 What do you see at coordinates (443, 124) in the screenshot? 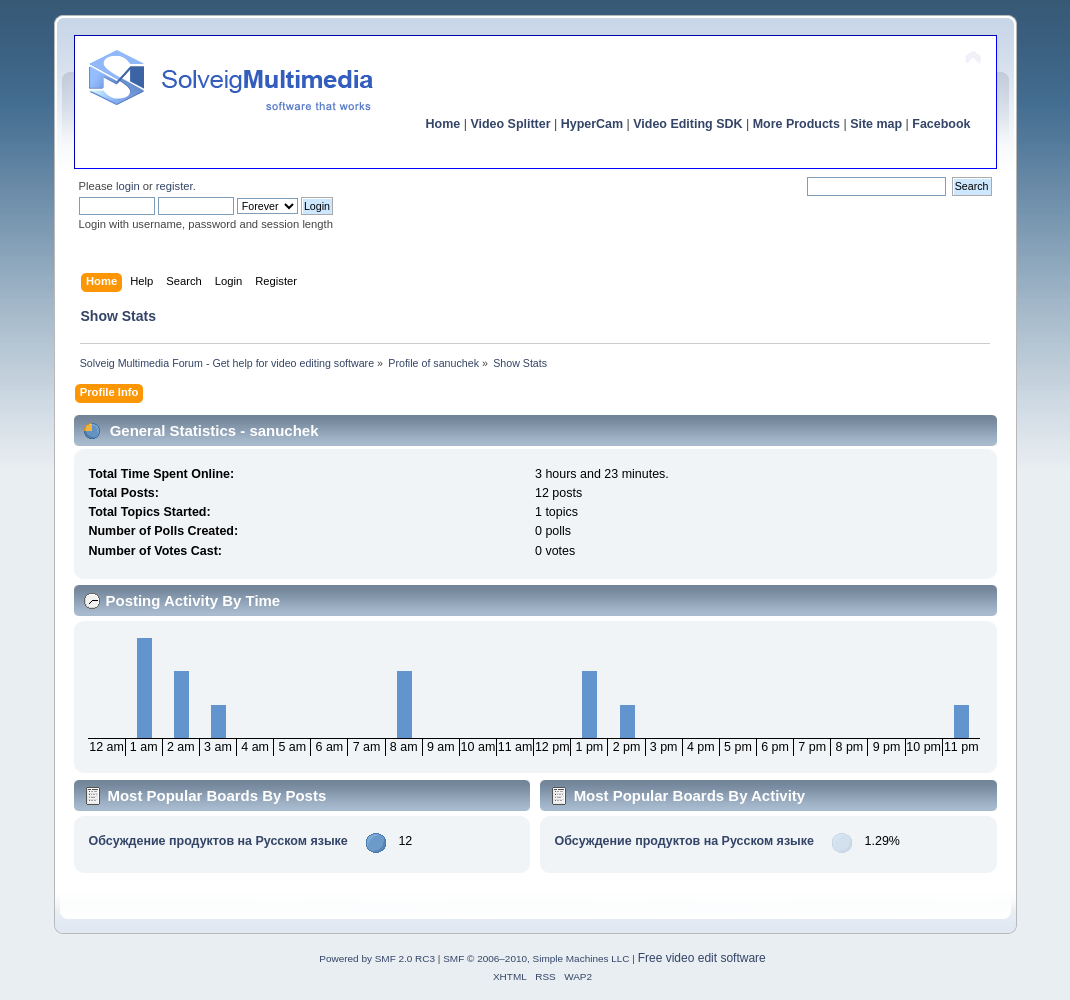
I see `Home` at bounding box center [443, 124].